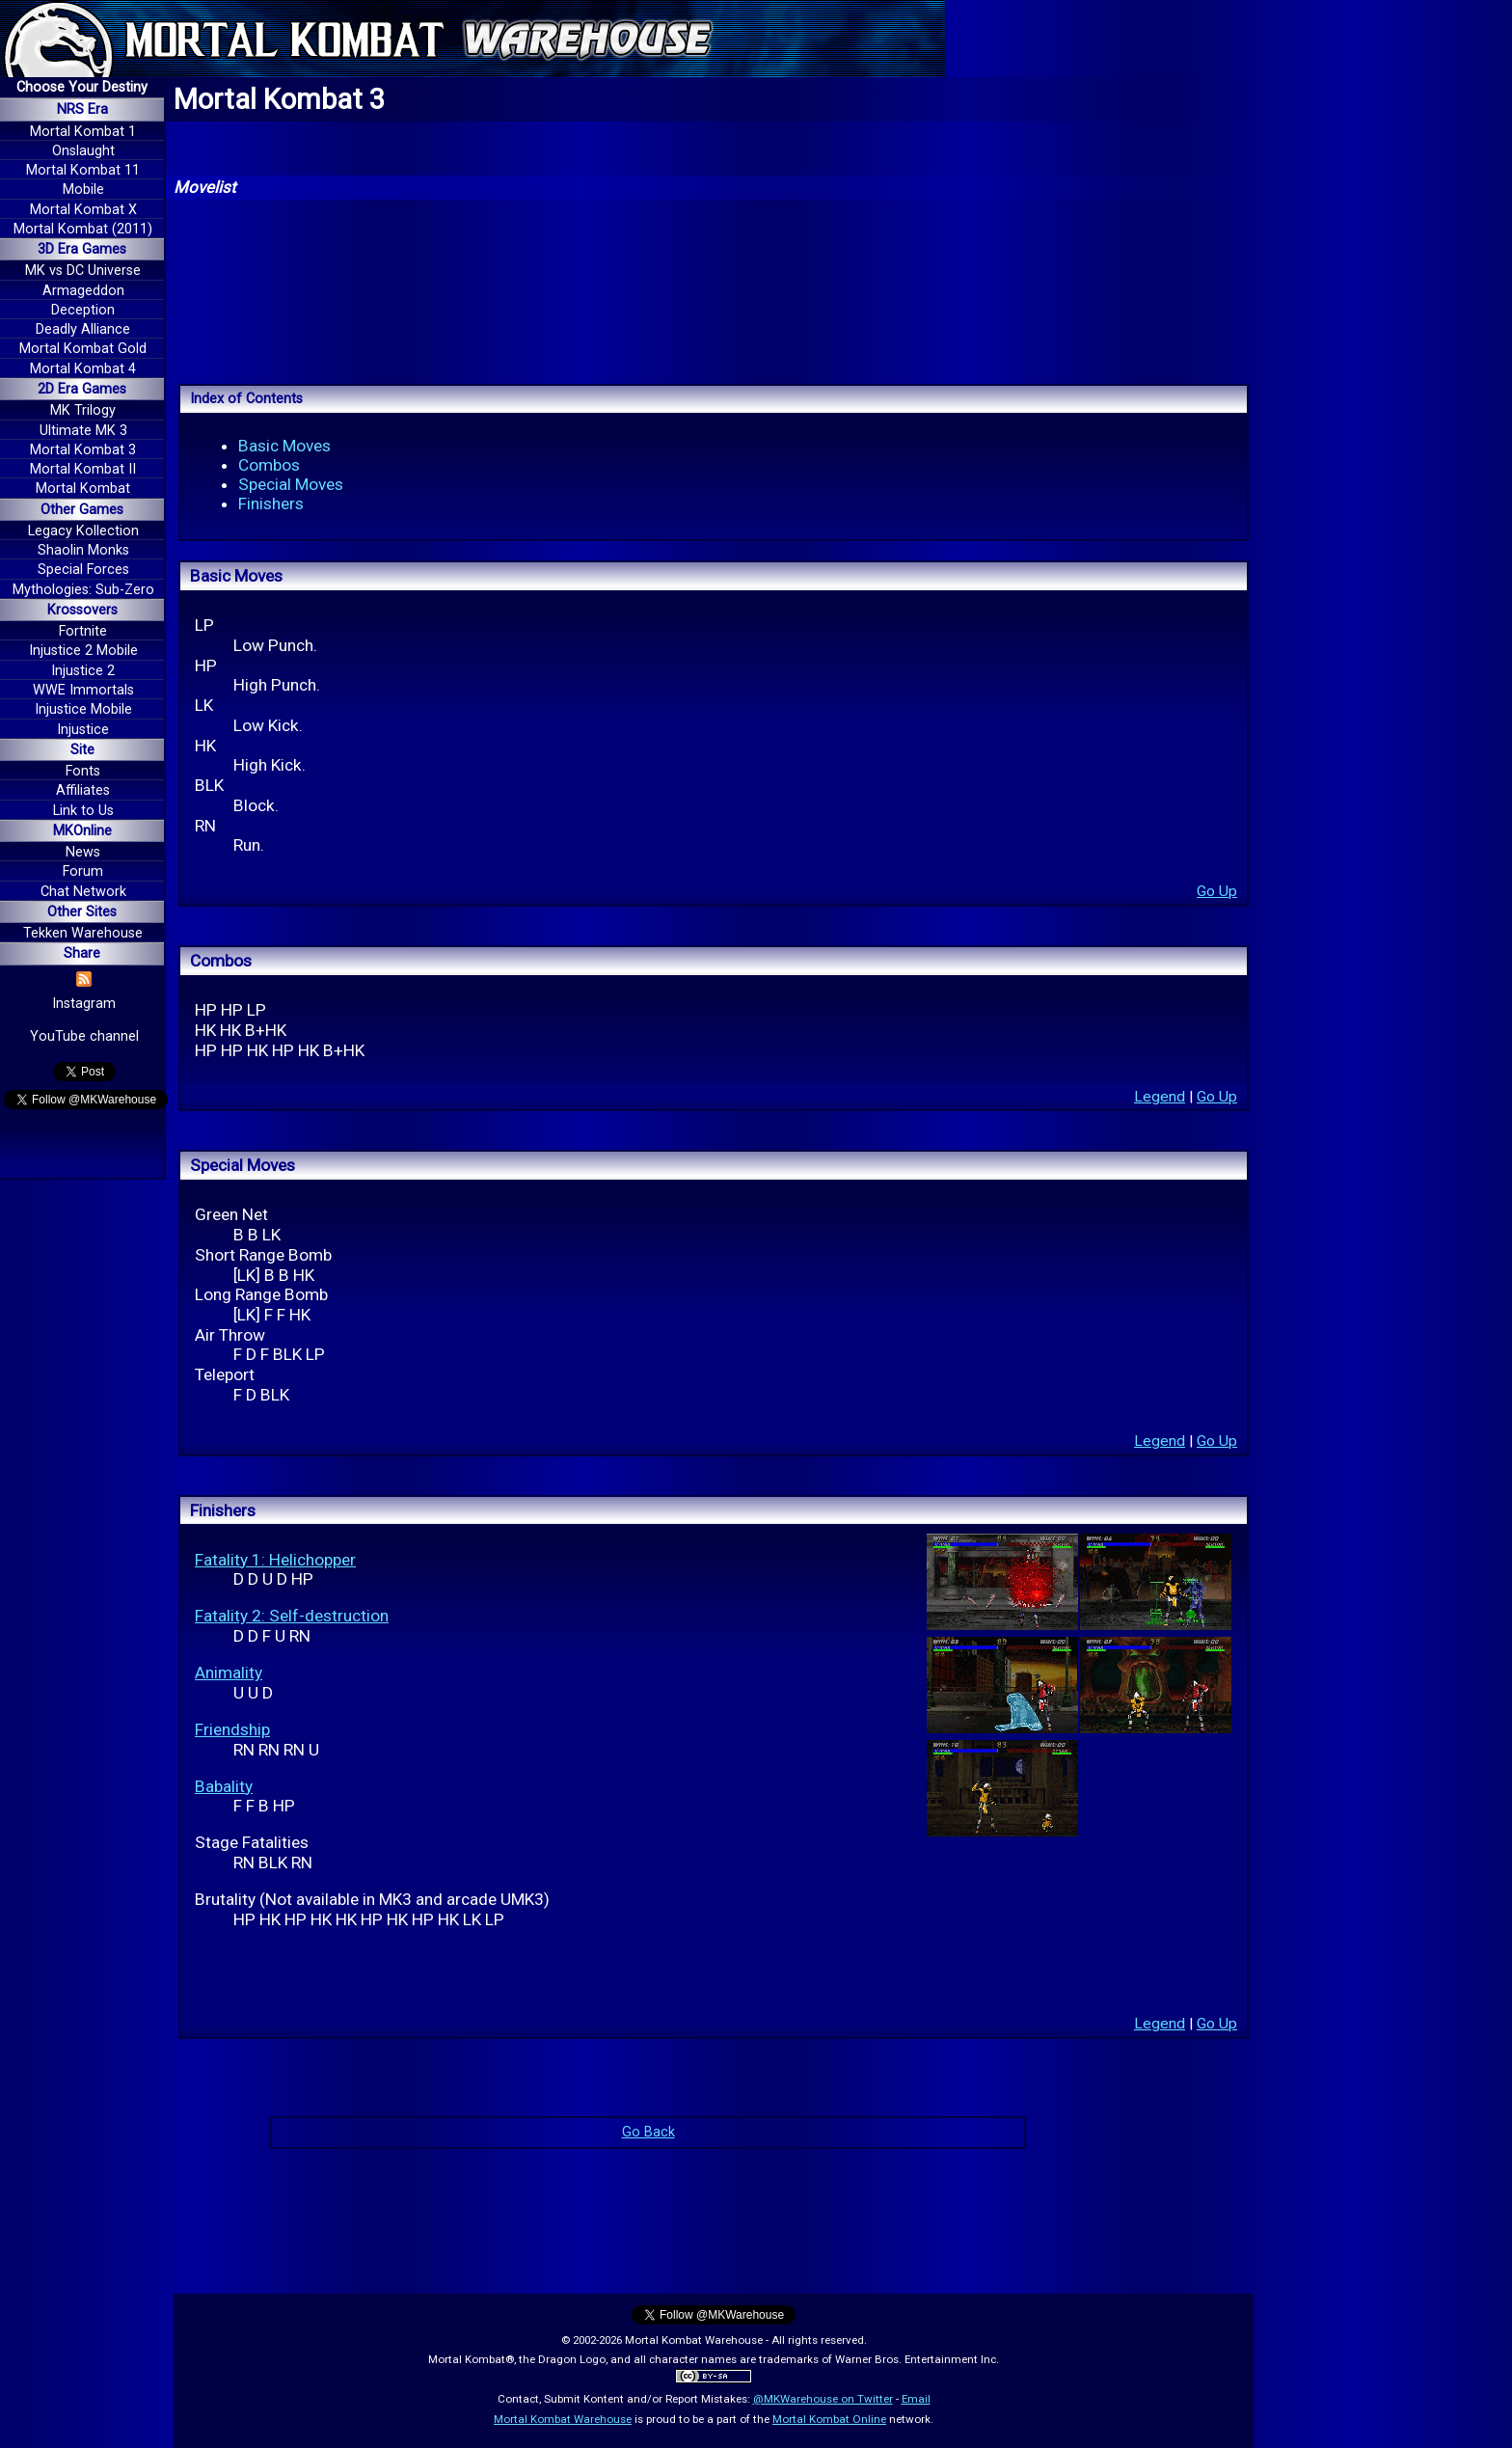 The width and height of the screenshot is (1512, 2448). What do you see at coordinates (83, 650) in the screenshot?
I see `Injustice 2 Mobile` at bounding box center [83, 650].